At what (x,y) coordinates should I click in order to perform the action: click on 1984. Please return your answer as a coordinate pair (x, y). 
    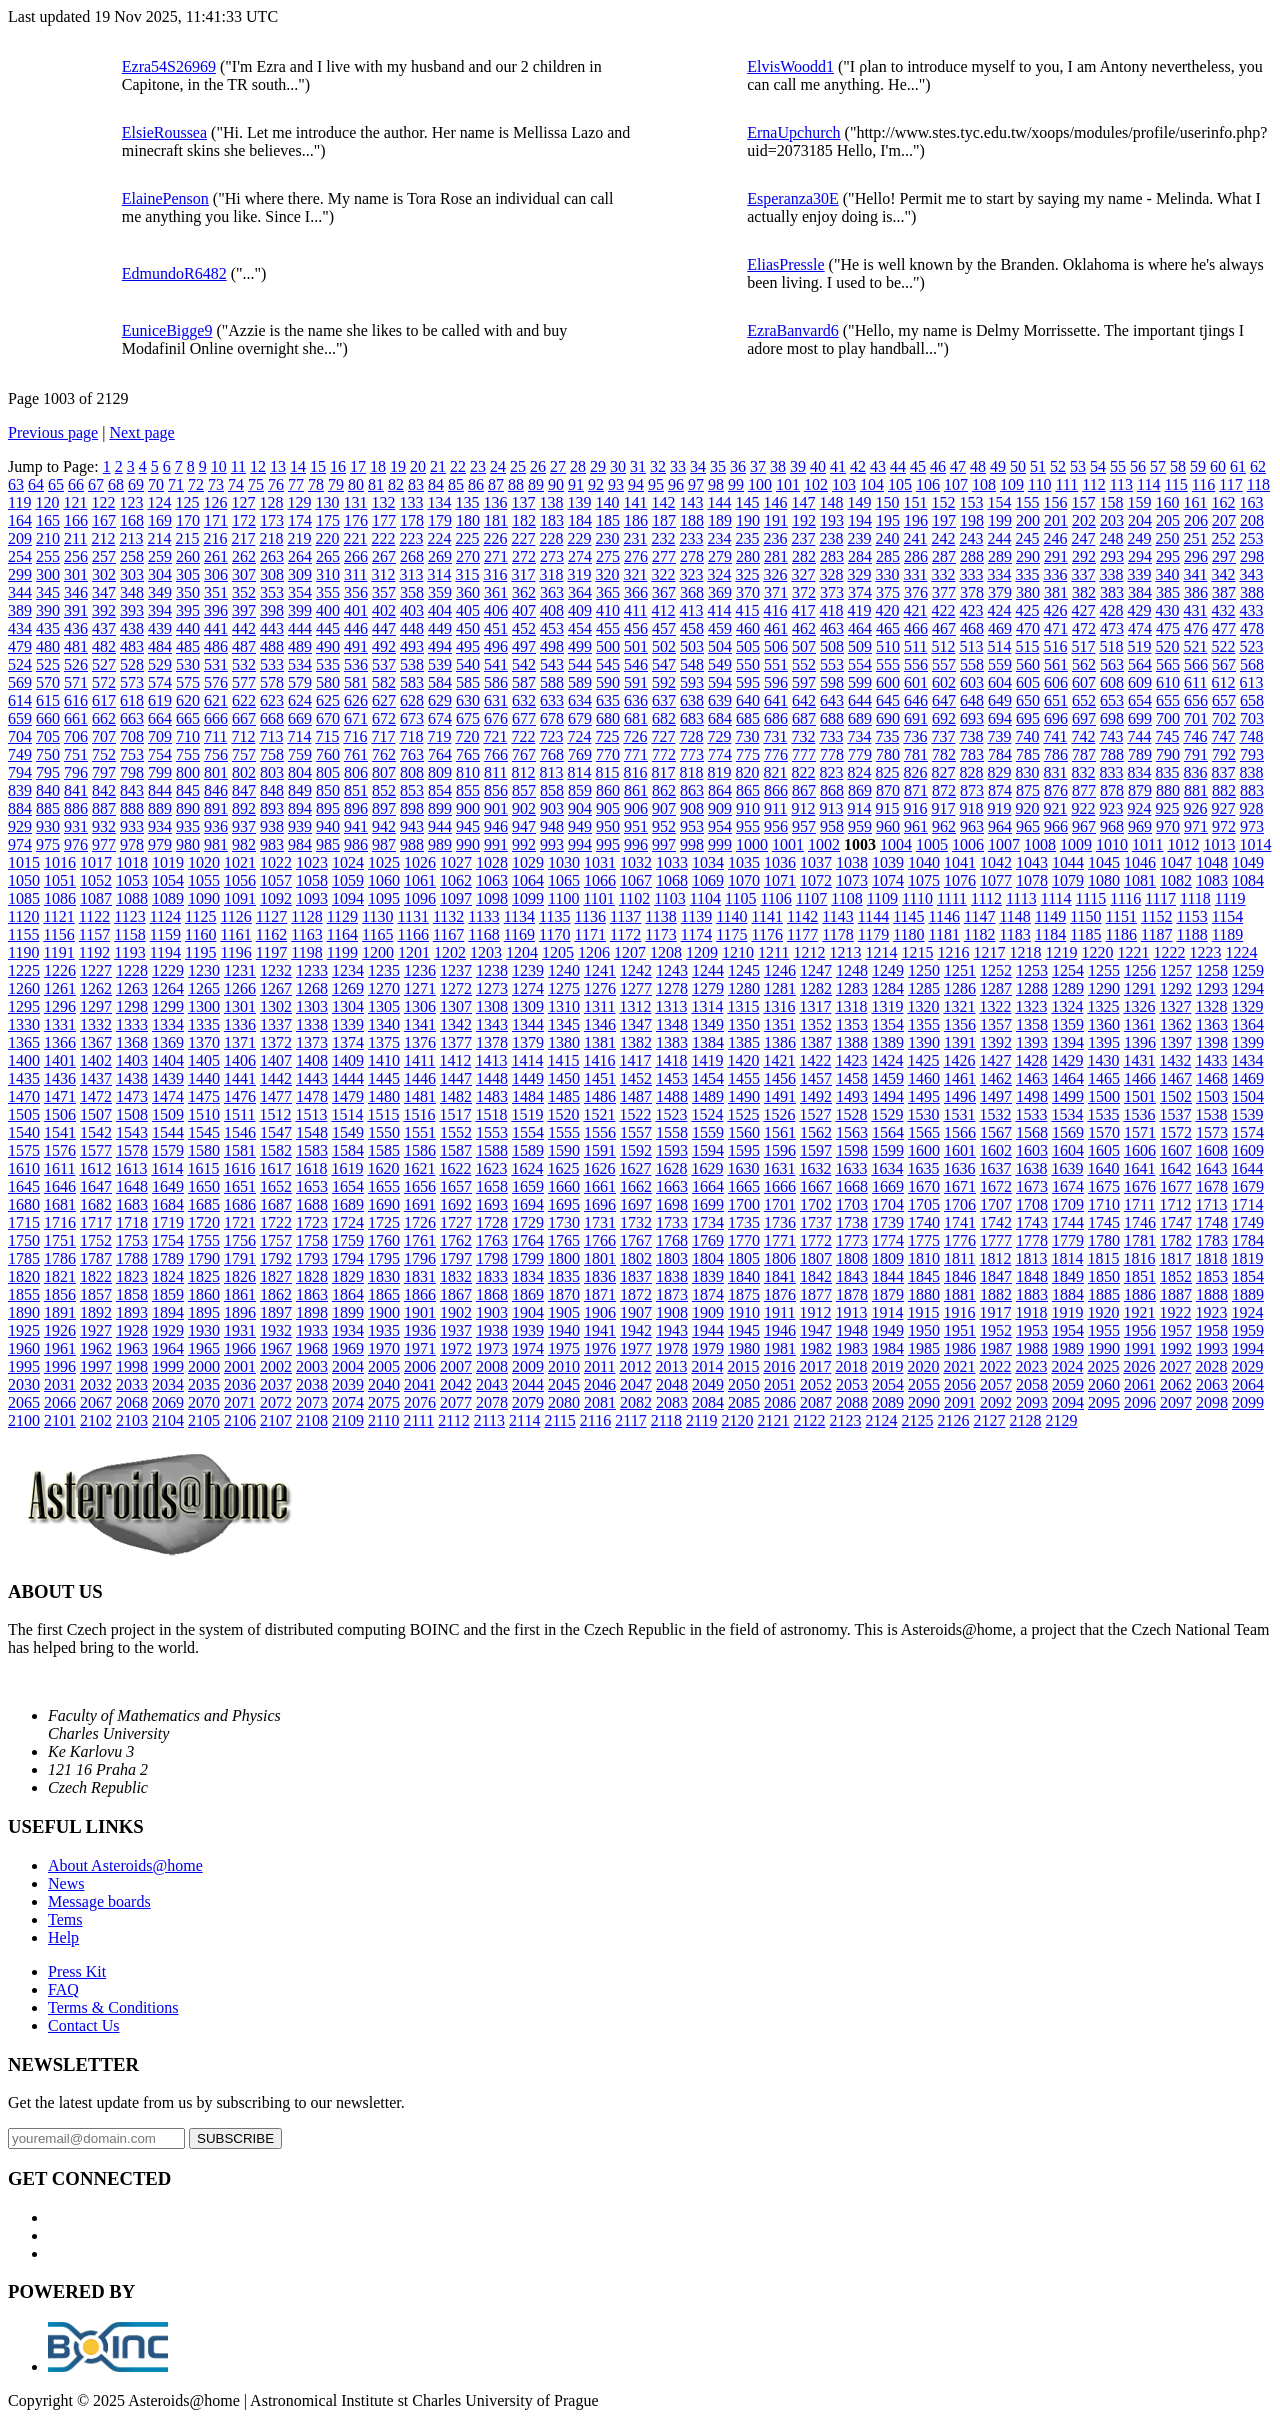
    Looking at the image, I should click on (888, 1348).